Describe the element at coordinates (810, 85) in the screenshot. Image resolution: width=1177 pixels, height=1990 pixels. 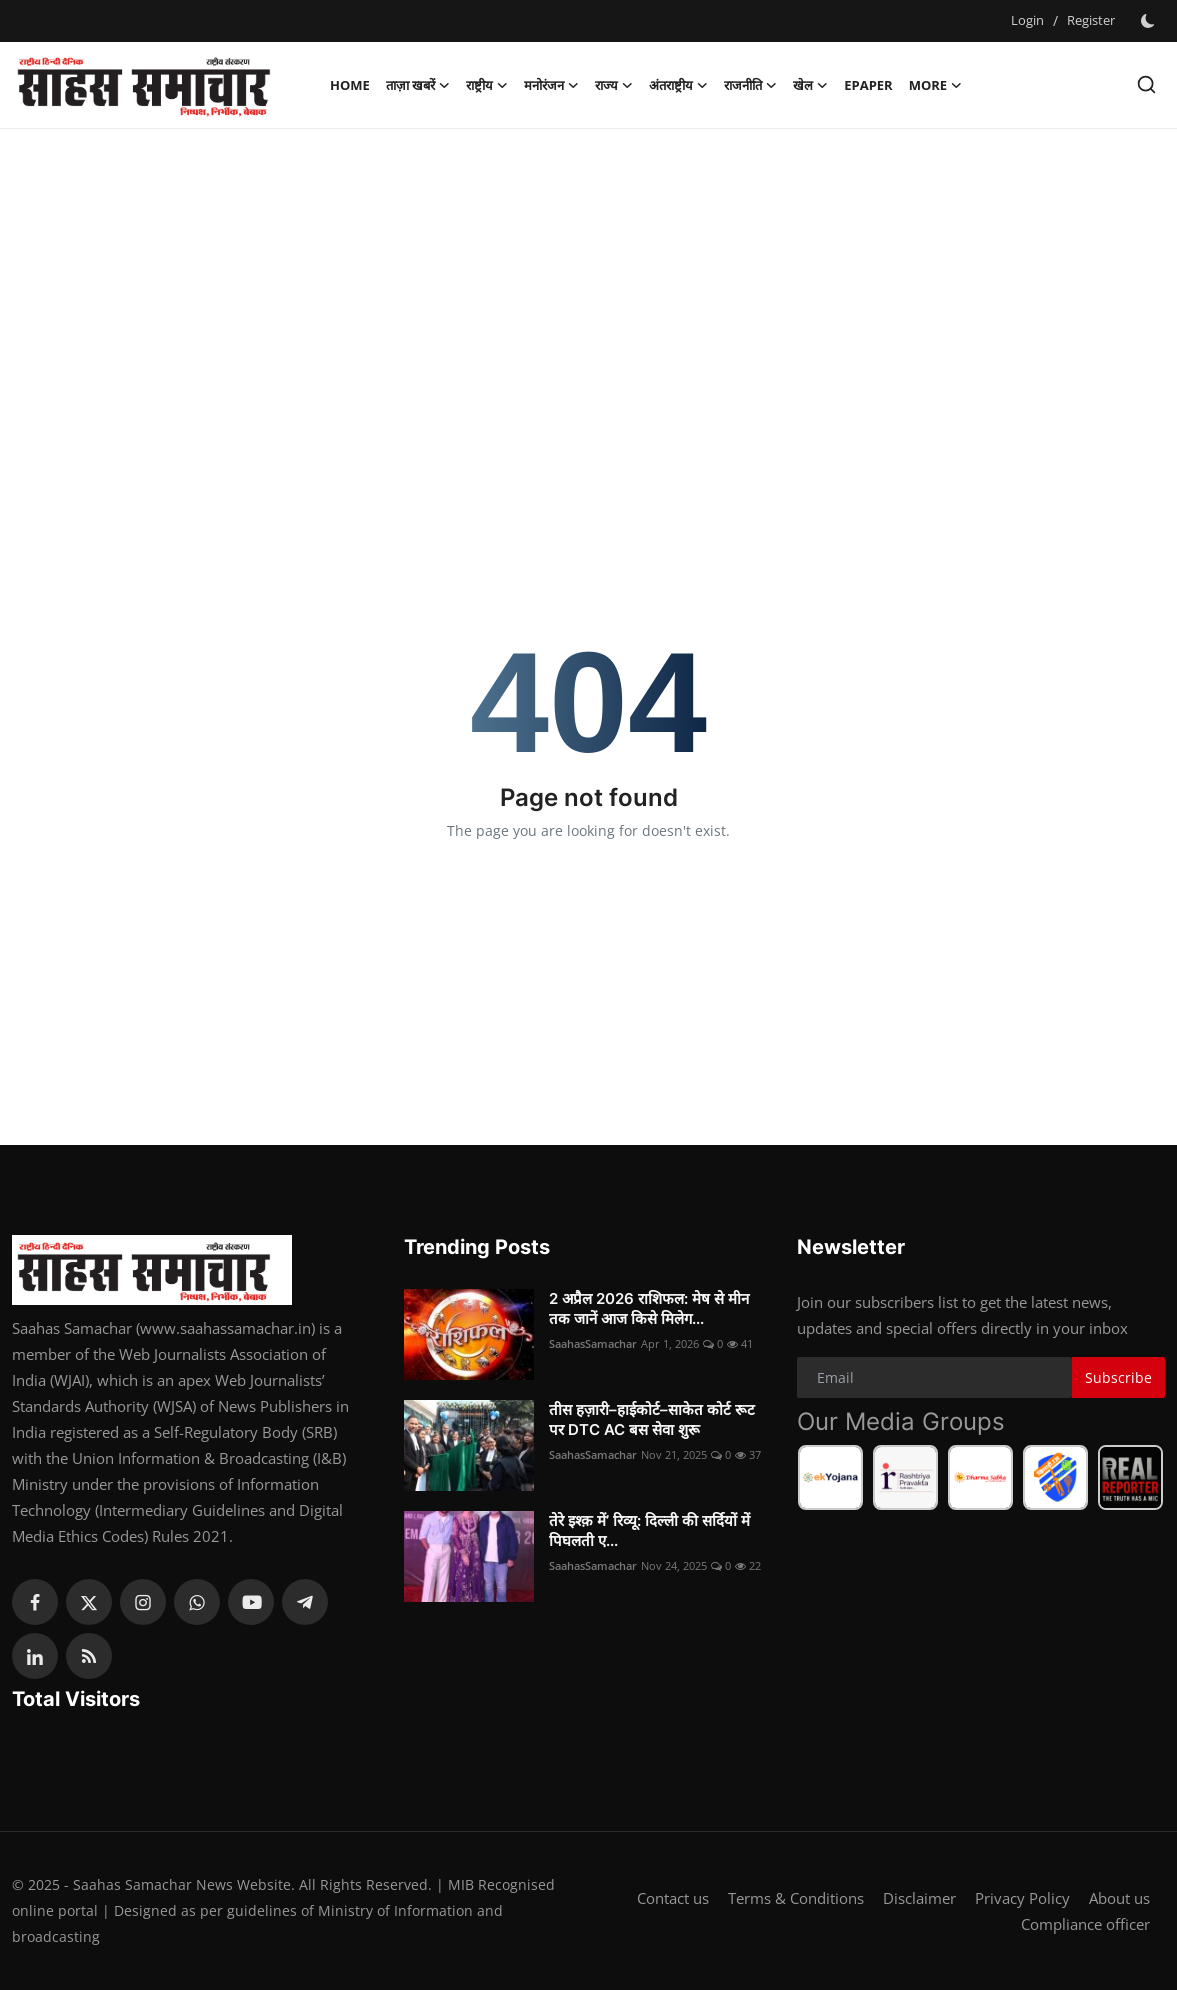
I see `खेल [button]` at that location.